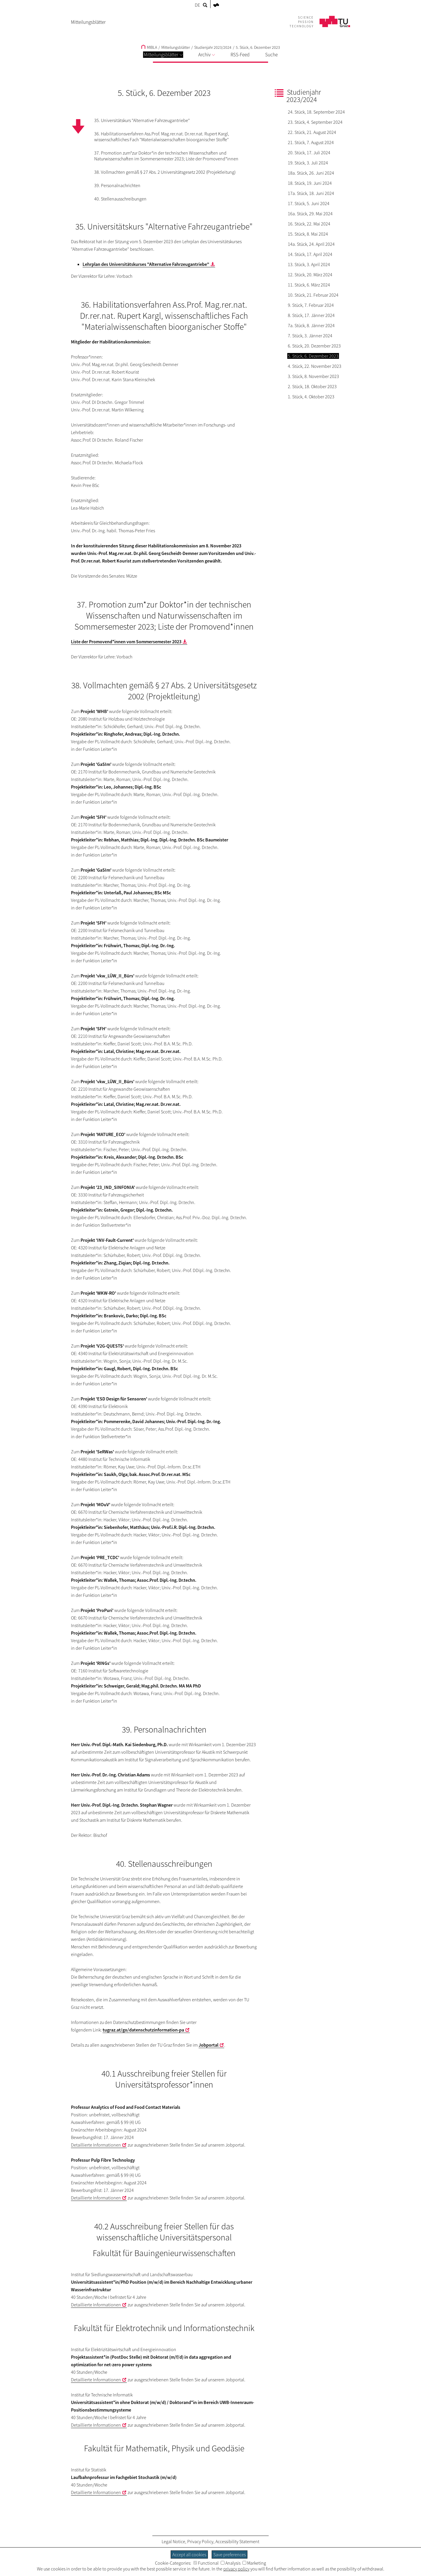 This screenshot has width=421, height=2576. I want to click on 20. Stück, 17. Juli 2024, so click(309, 152).